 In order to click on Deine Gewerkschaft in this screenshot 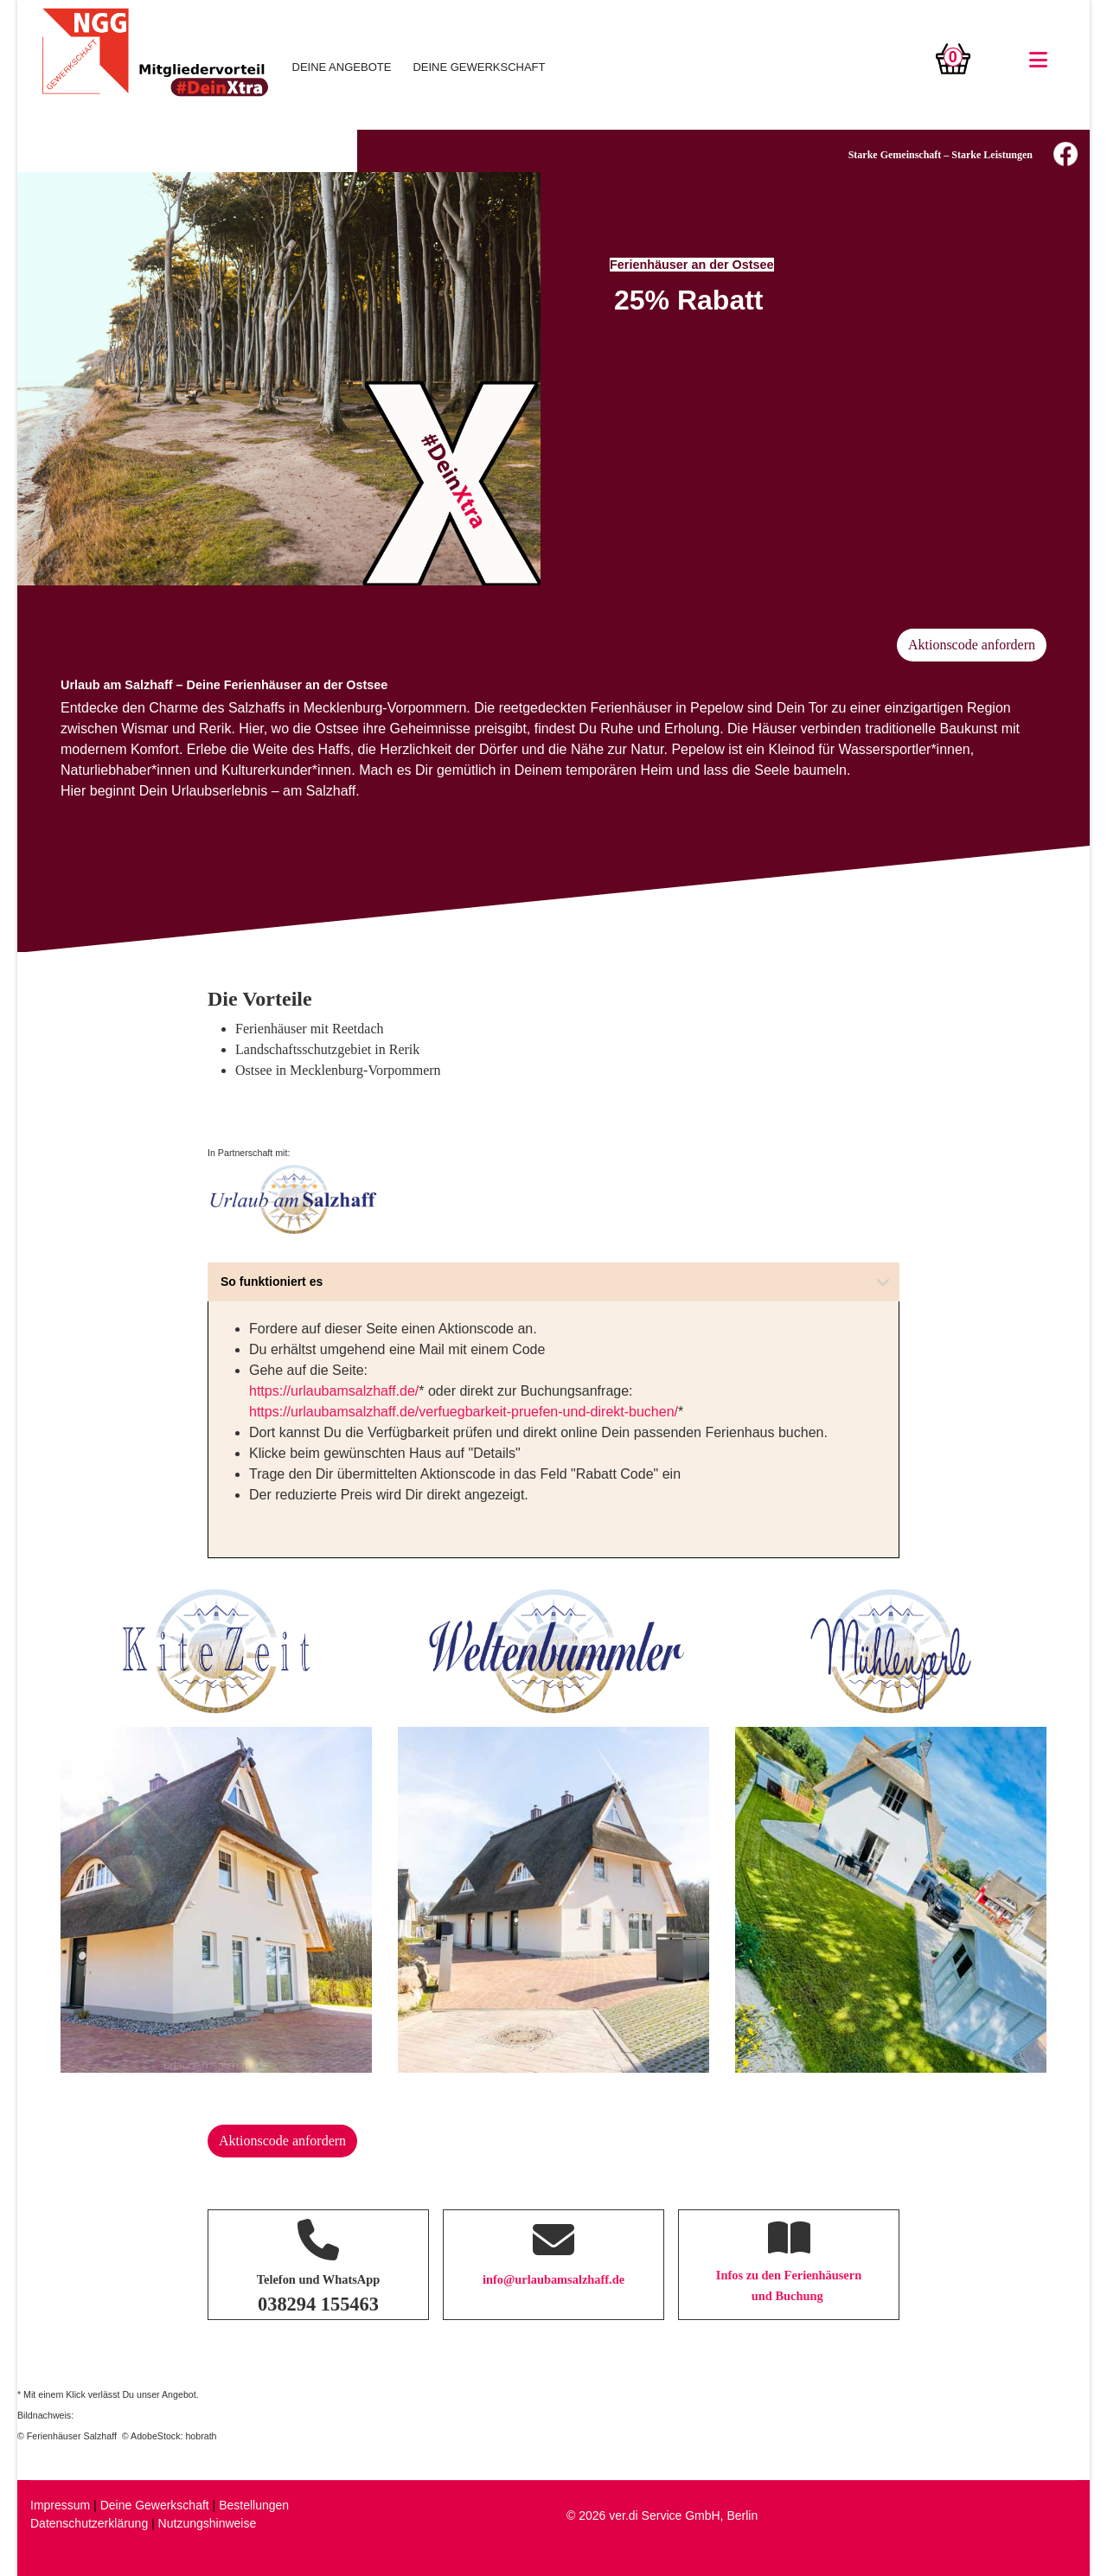, I will do `click(154, 2505)`.